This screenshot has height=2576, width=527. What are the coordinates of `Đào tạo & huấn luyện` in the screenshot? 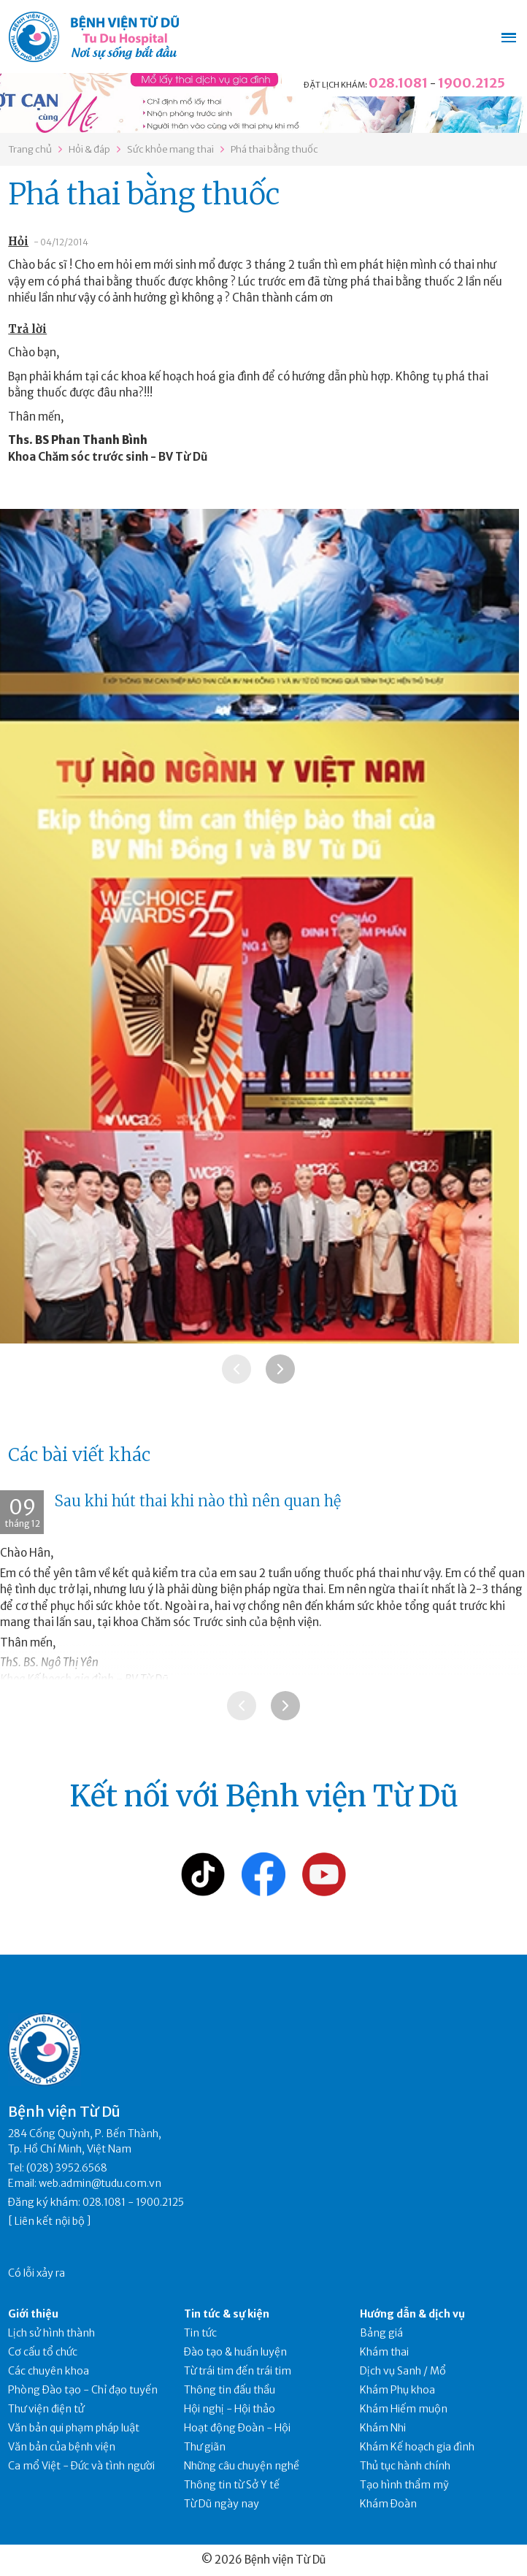 It's located at (235, 2351).